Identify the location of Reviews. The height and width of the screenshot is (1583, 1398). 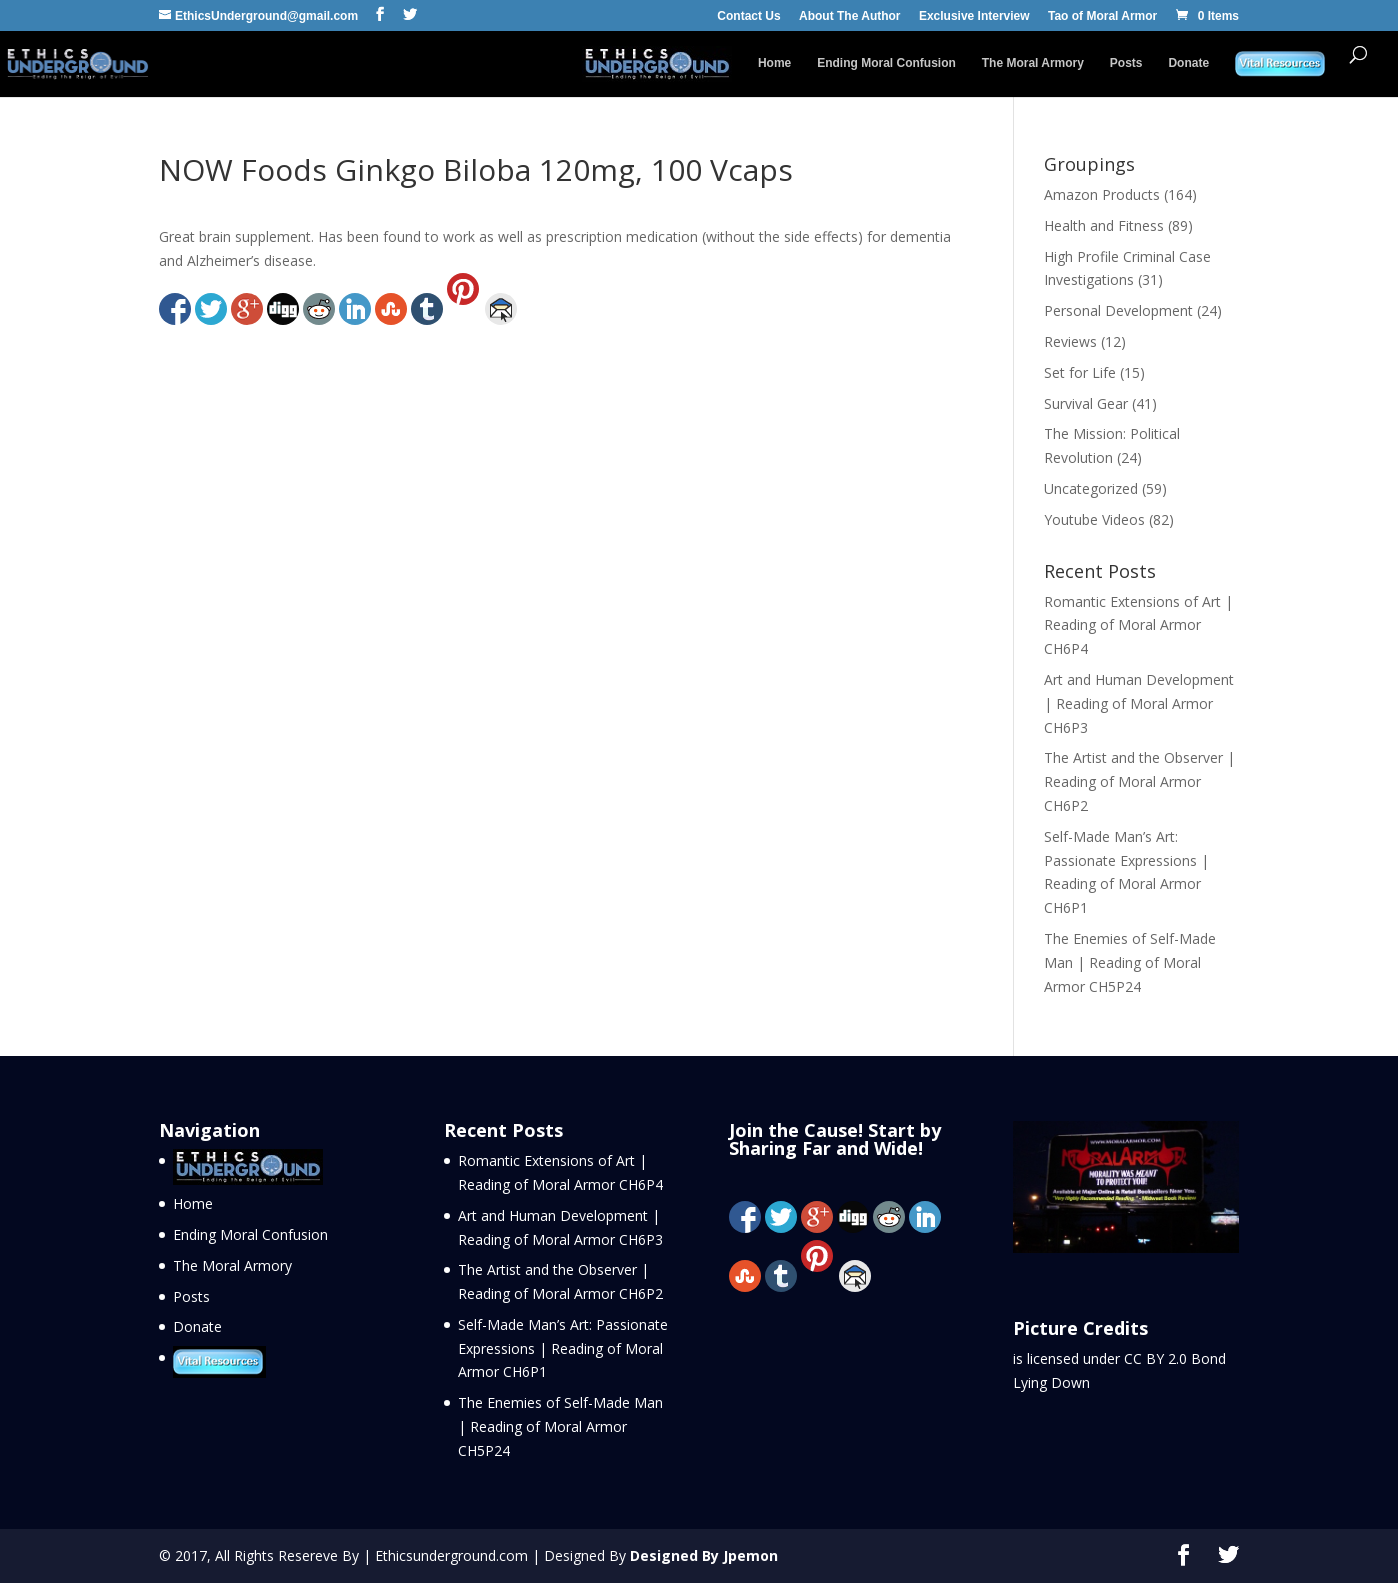
(1070, 341).